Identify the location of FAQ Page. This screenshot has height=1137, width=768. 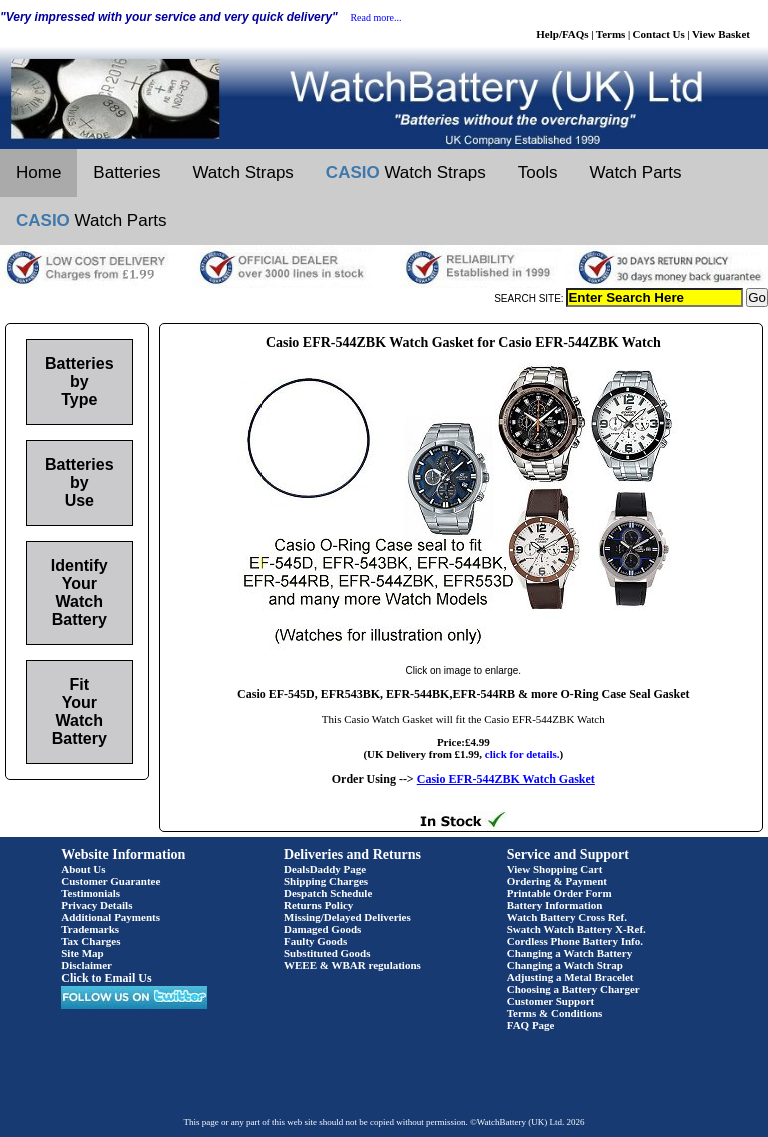
(531, 1025).